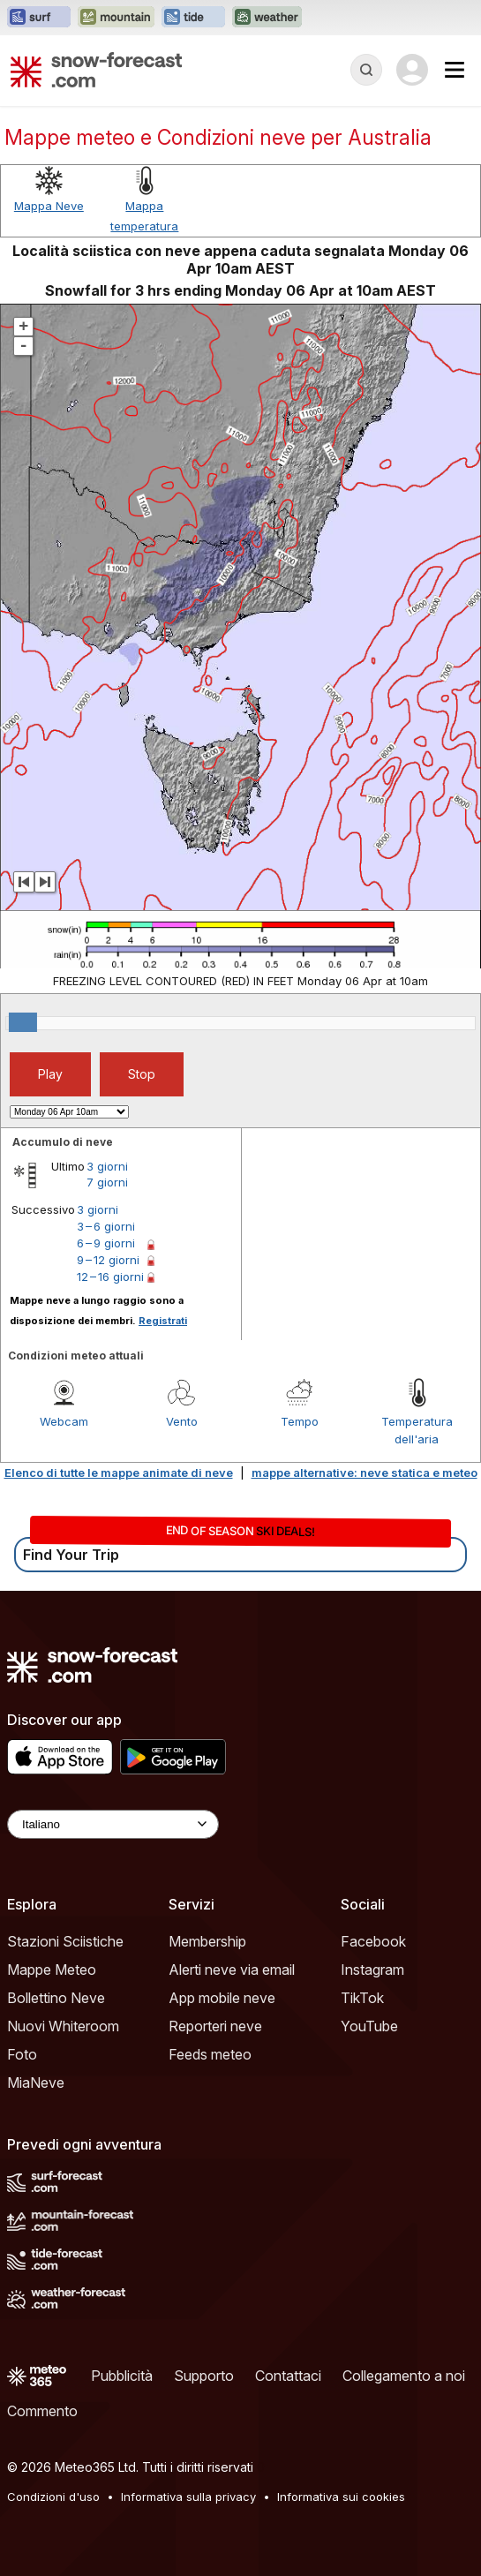 This screenshot has height=2576, width=481. Describe the element at coordinates (222, 1998) in the screenshot. I see `App mobile neve` at that location.